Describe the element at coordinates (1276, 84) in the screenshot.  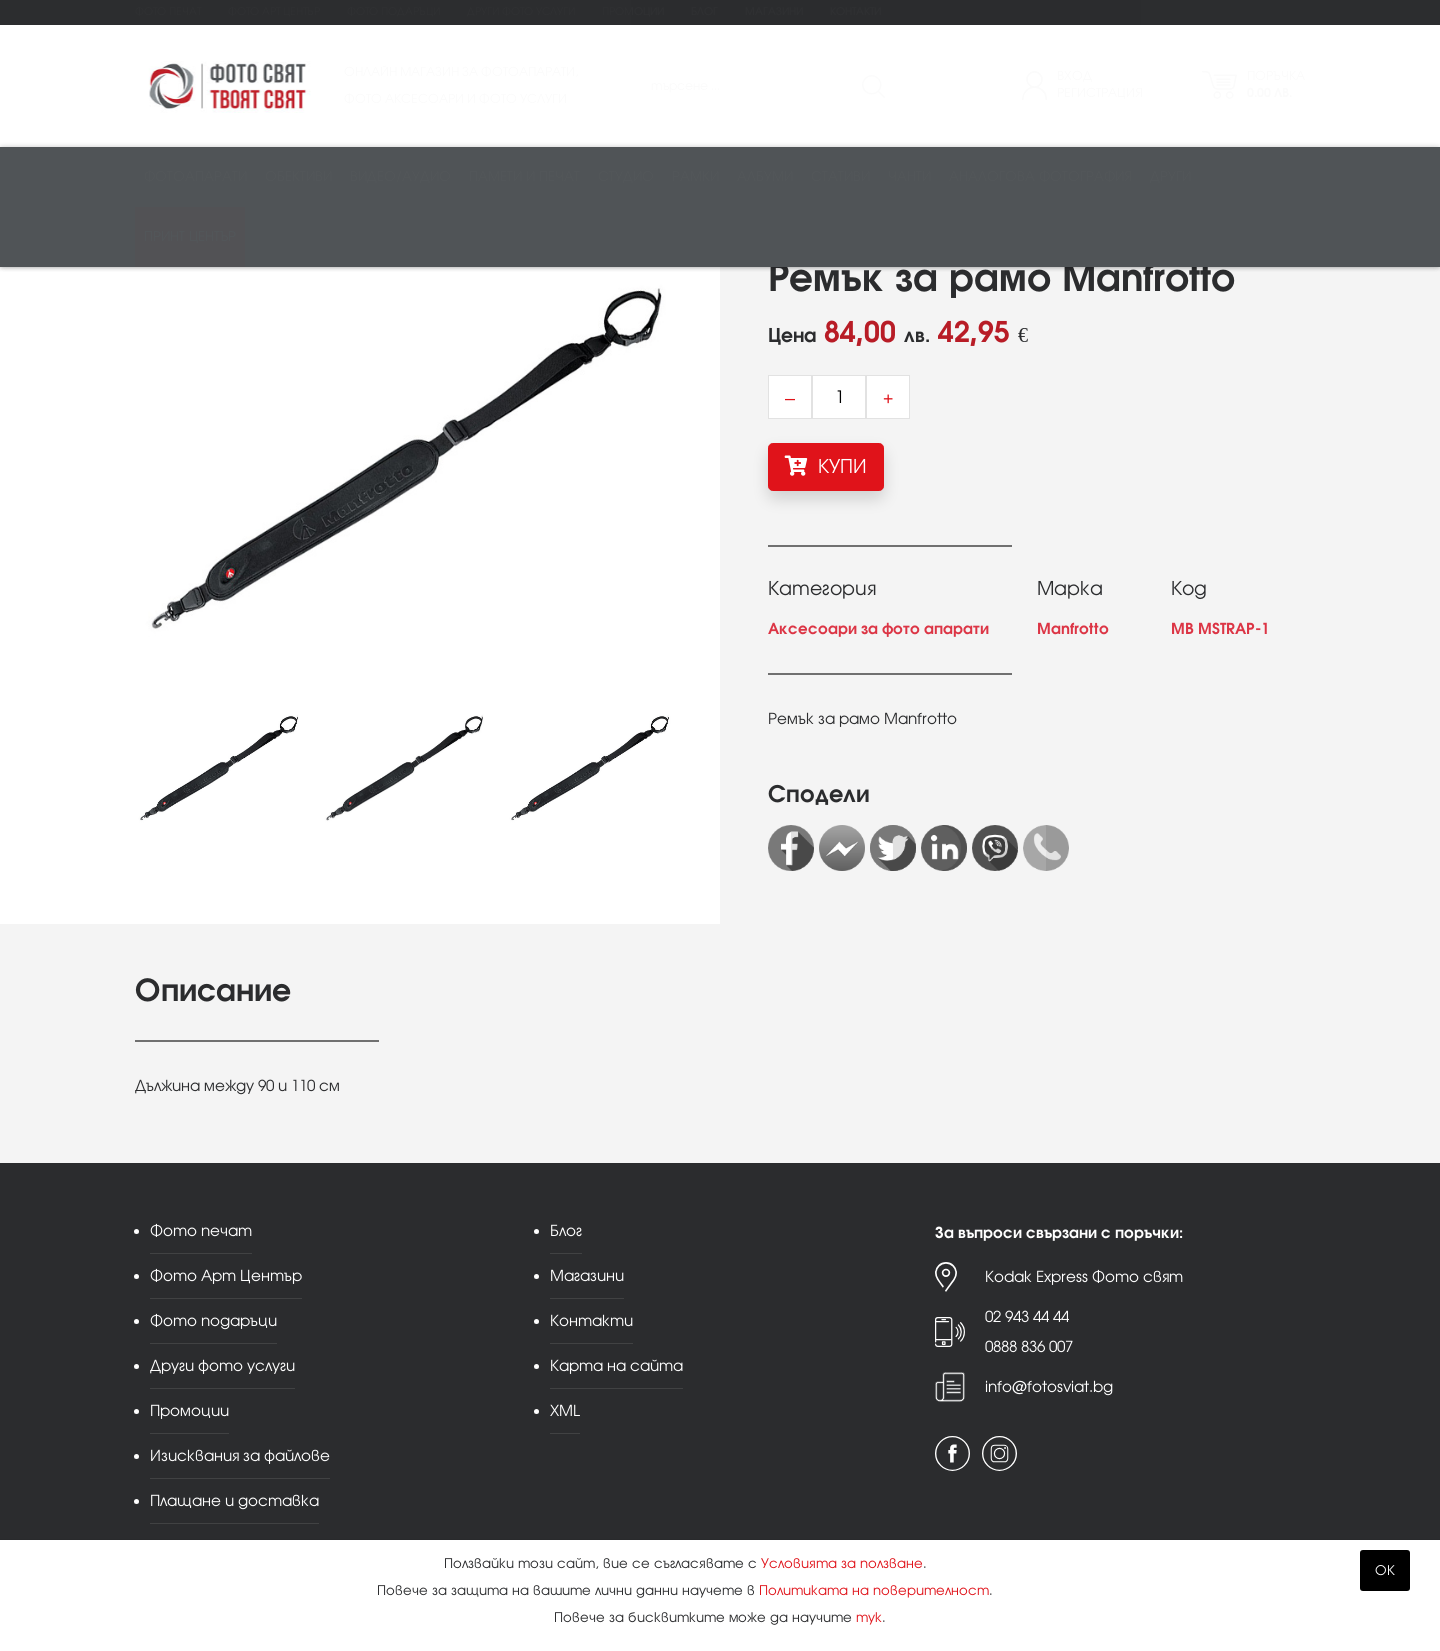
I see `Поръчка` at that location.